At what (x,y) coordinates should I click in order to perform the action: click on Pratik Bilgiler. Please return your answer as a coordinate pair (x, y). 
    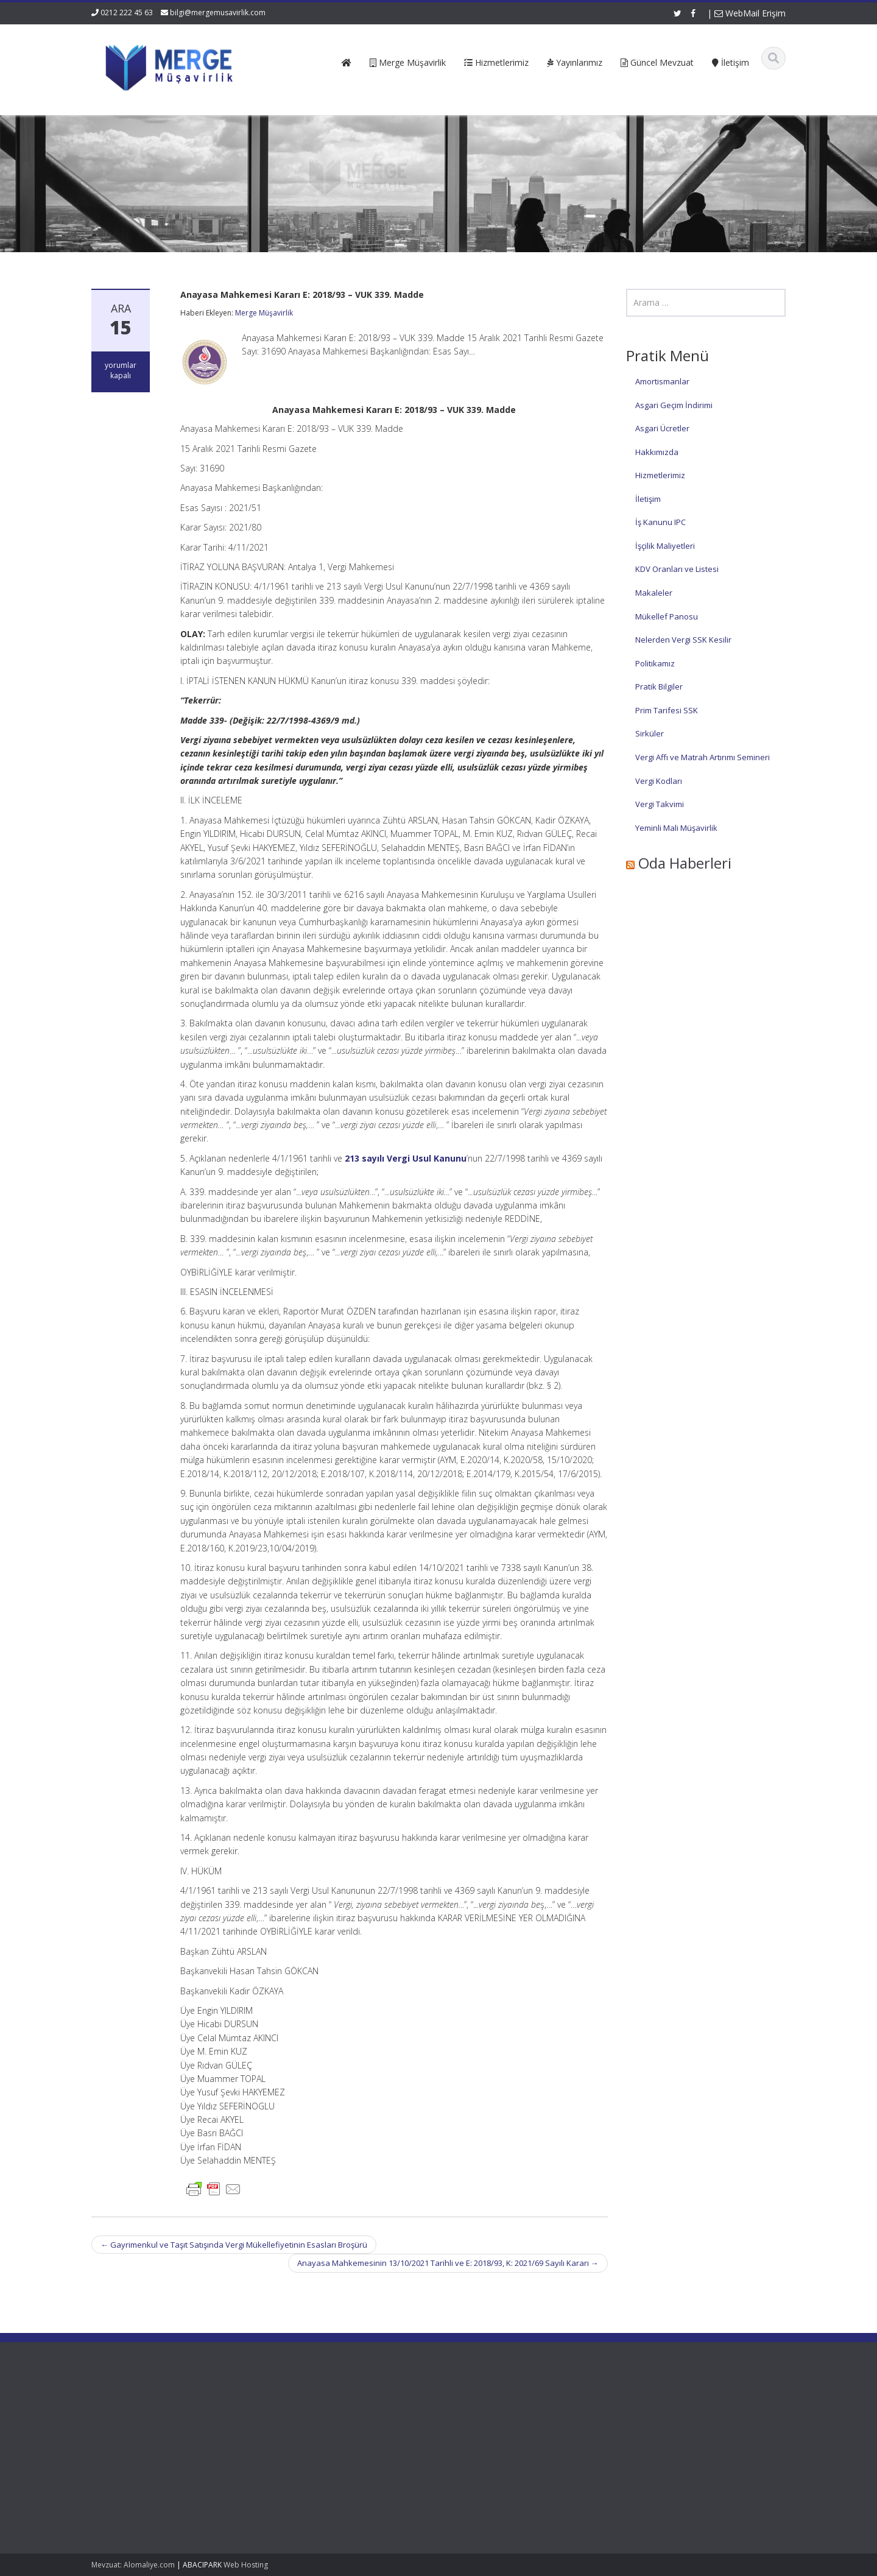
    Looking at the image, I should click on (659, 686).